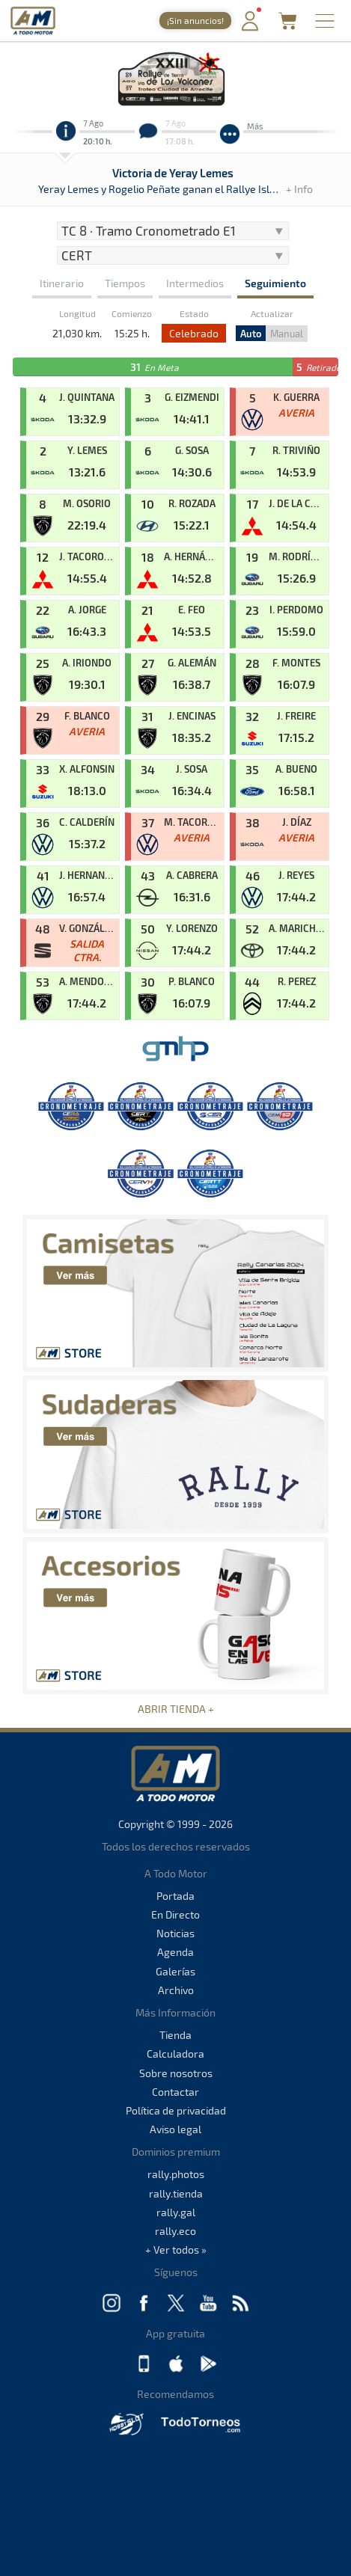  What do you see at coordinates (175, 2174) in the screenshot?
I see `rally.photos` at bounding box center [175, 2174].